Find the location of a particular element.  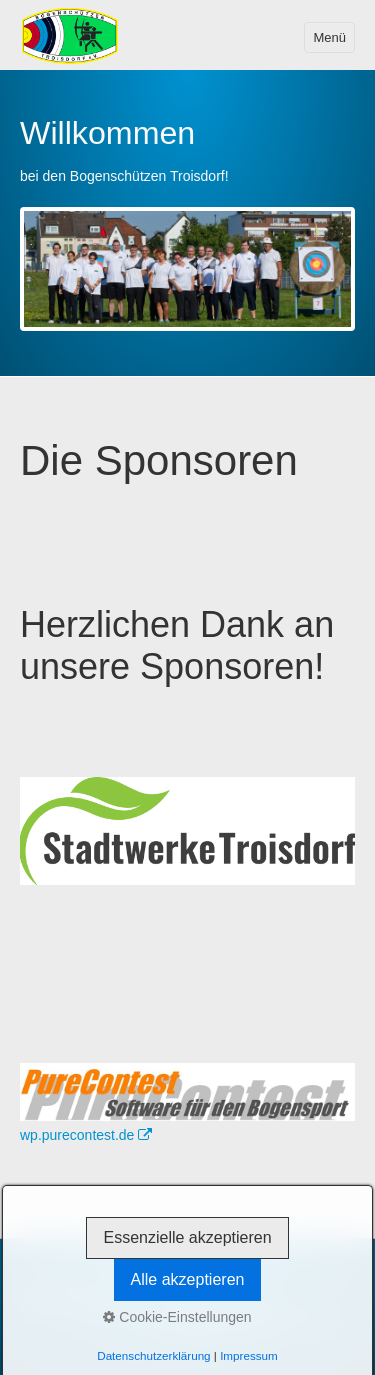

Impressum is located at coordinates (177, 1287).